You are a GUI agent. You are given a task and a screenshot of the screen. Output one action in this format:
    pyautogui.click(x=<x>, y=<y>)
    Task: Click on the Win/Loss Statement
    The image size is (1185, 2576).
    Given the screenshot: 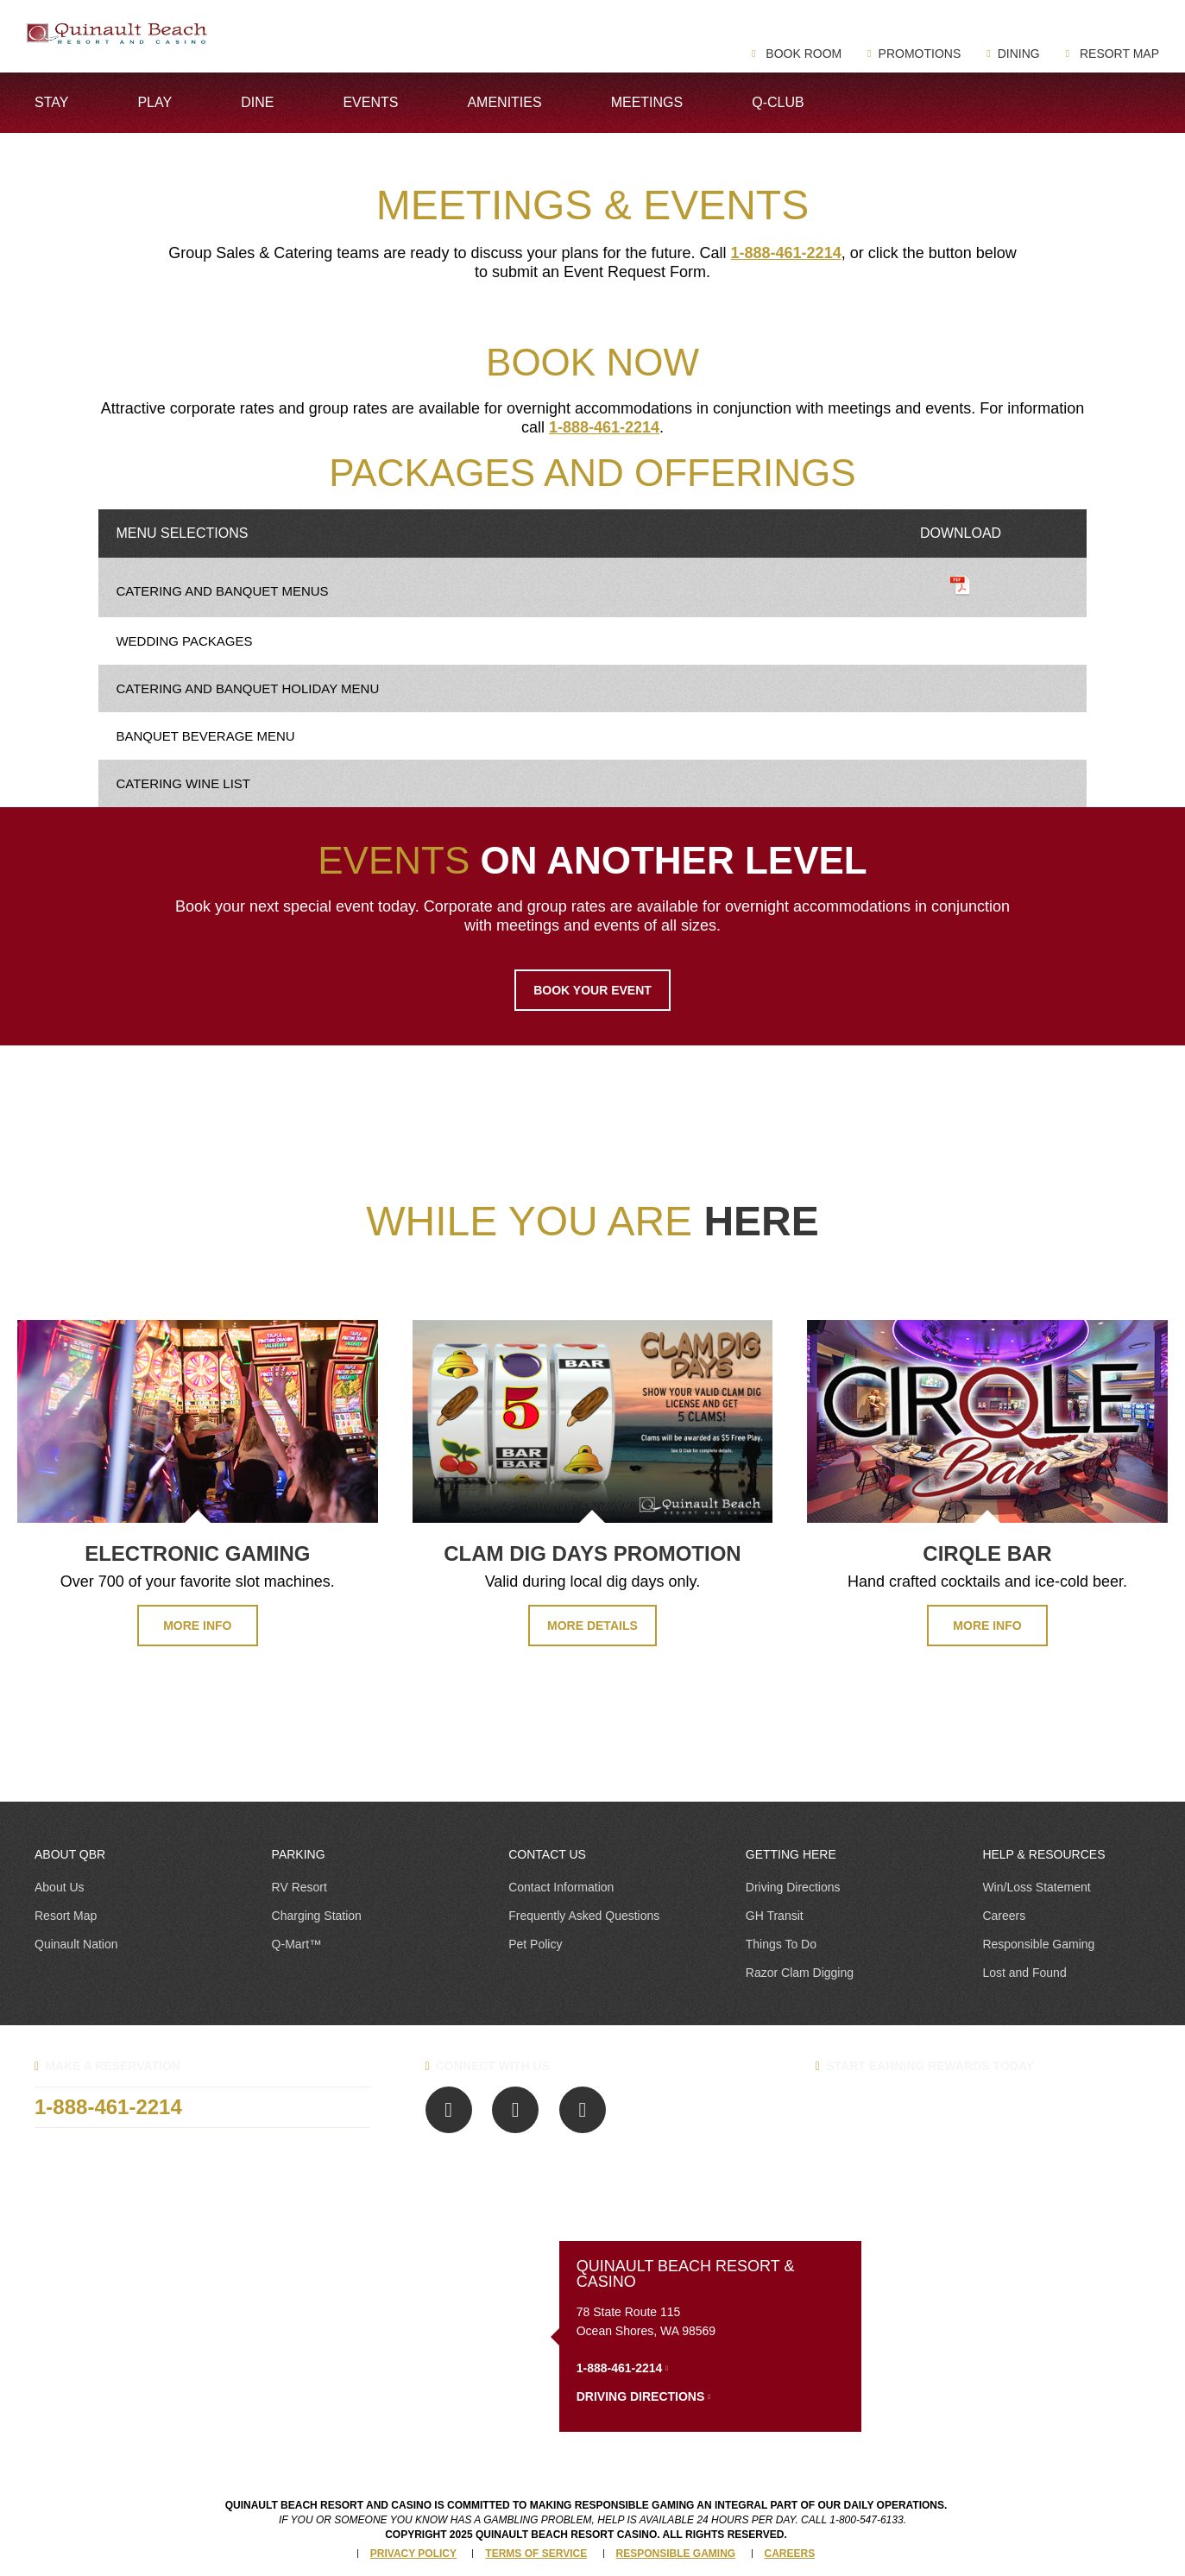 What is the action you would take?
    pyautogui.click(x=1036, y=1887)
    